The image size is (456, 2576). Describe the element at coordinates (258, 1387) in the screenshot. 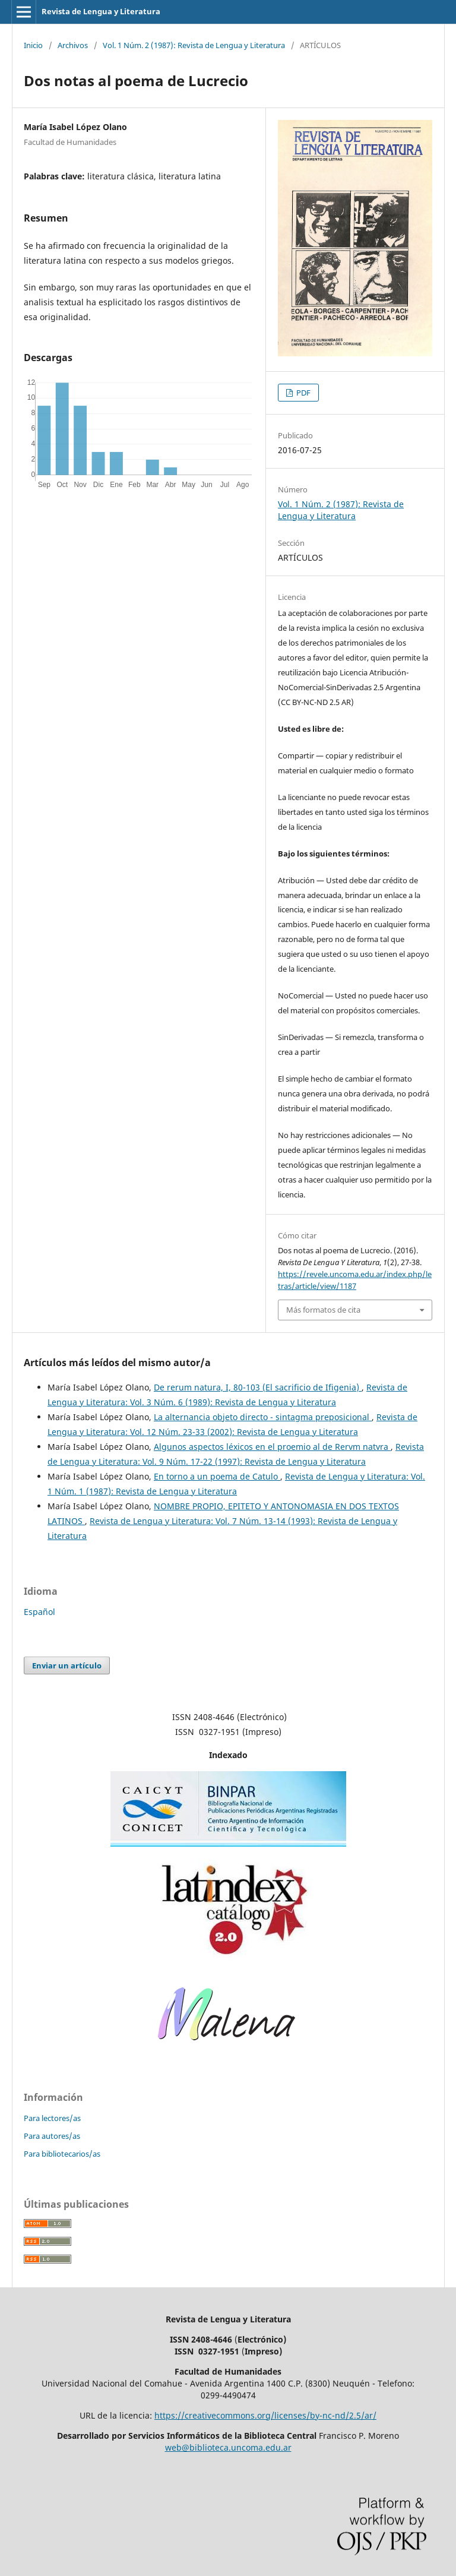

I see `De rerum natura, I, 80-103 (El sacrificio de Ifigenia)` at that location.